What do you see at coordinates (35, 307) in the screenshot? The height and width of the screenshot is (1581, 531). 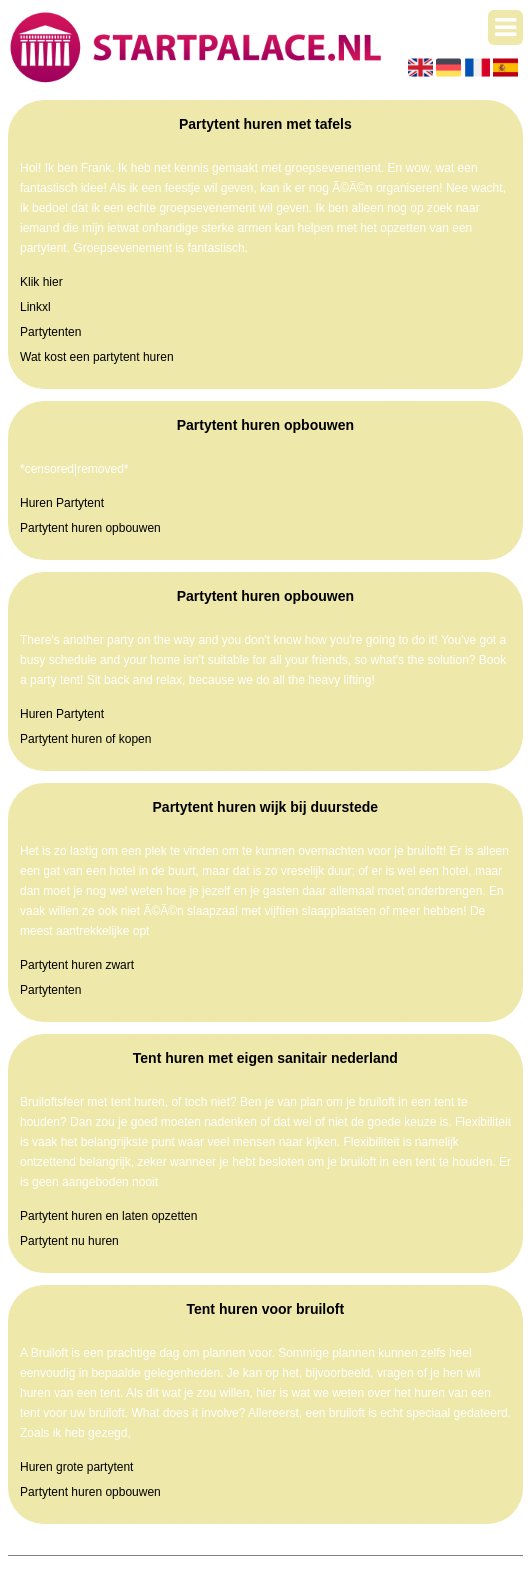 I see `Linkxl` at bounding box center [35, 307].